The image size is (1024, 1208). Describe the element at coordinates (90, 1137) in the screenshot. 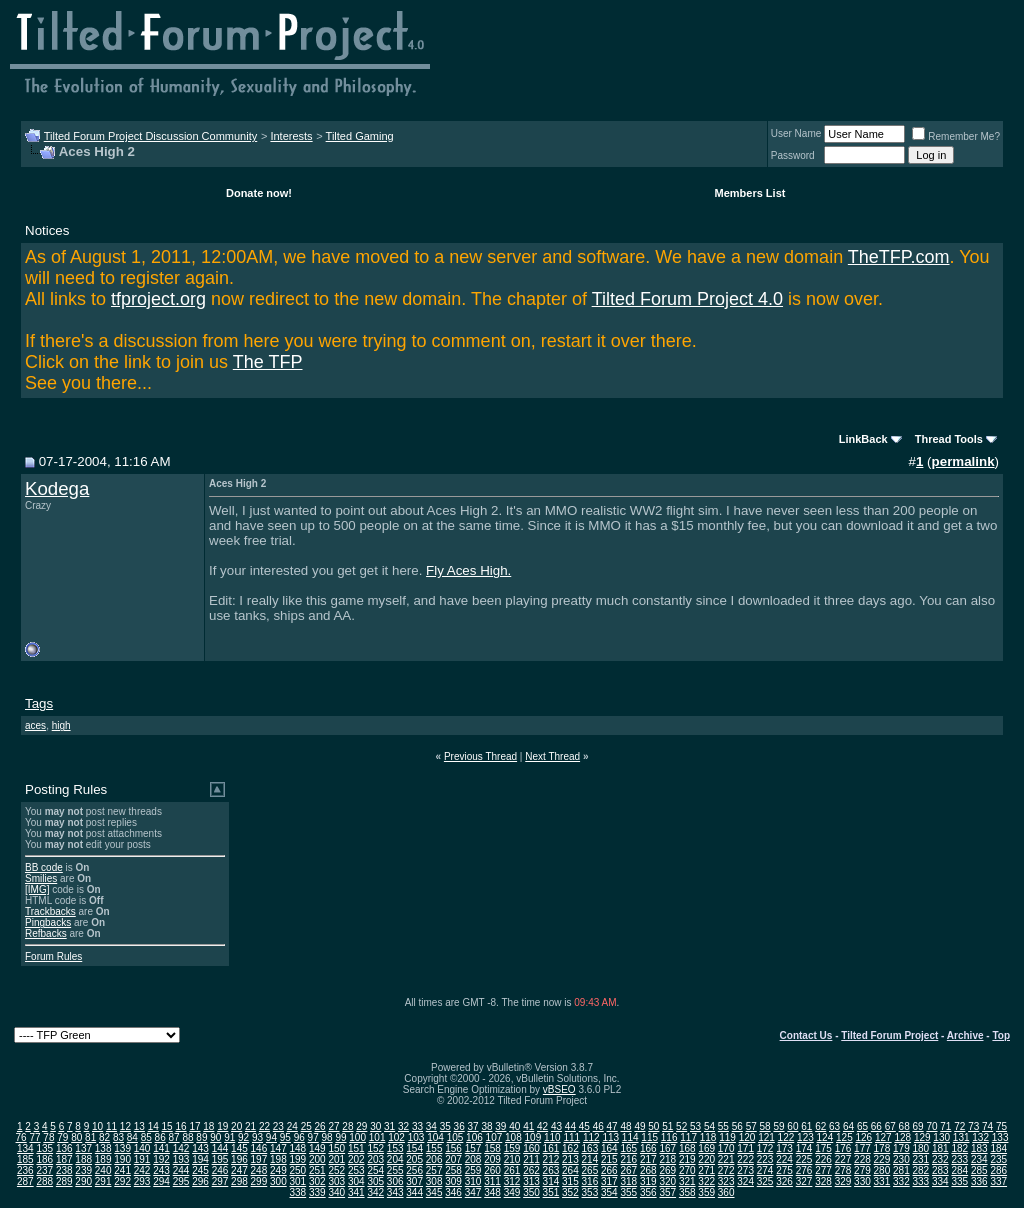

I see `81` at that location.